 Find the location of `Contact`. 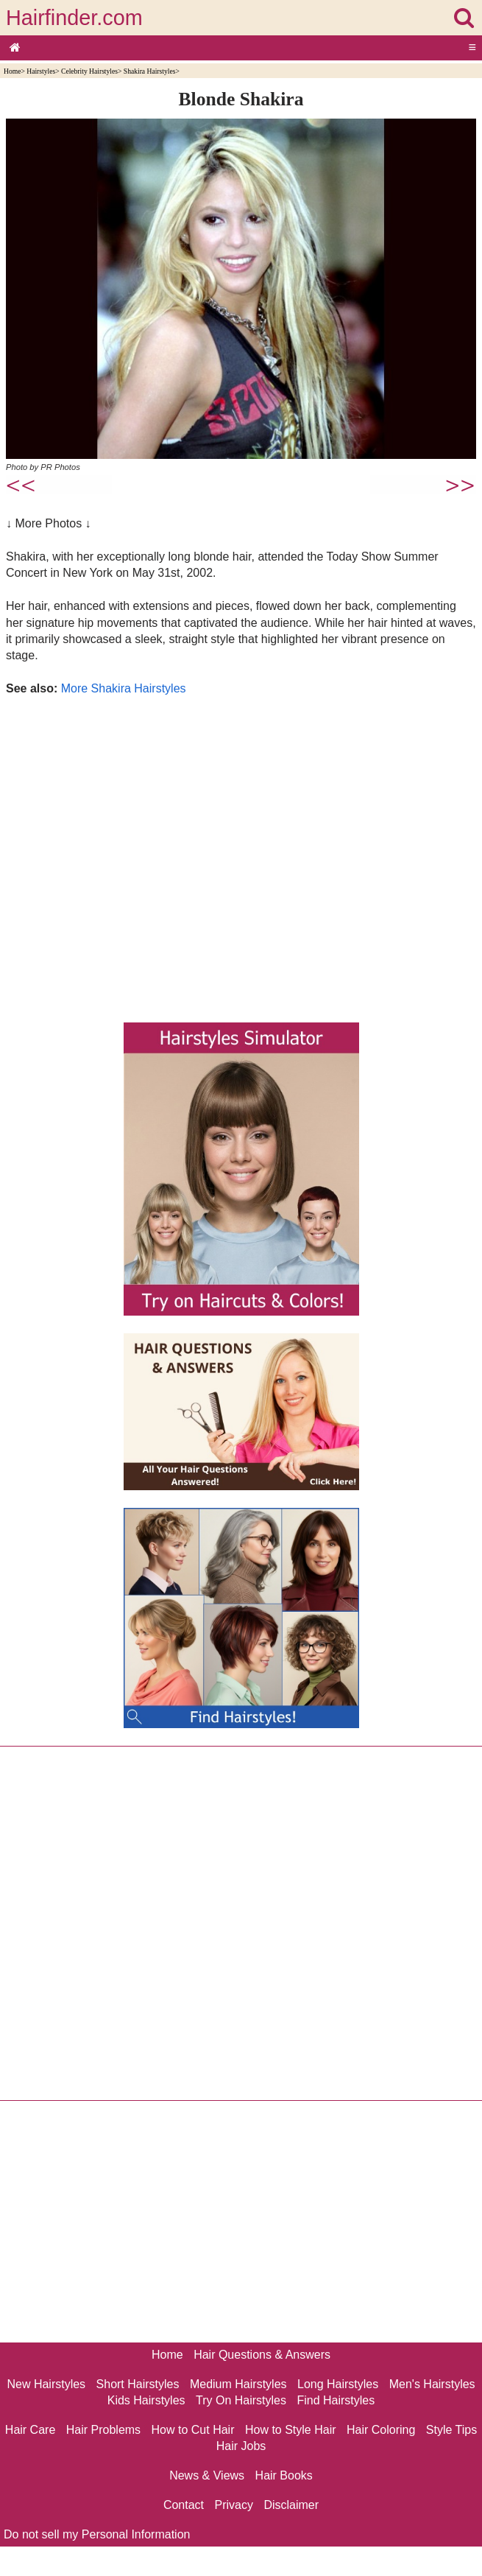

Contact is located at coordinates (183, 2505).